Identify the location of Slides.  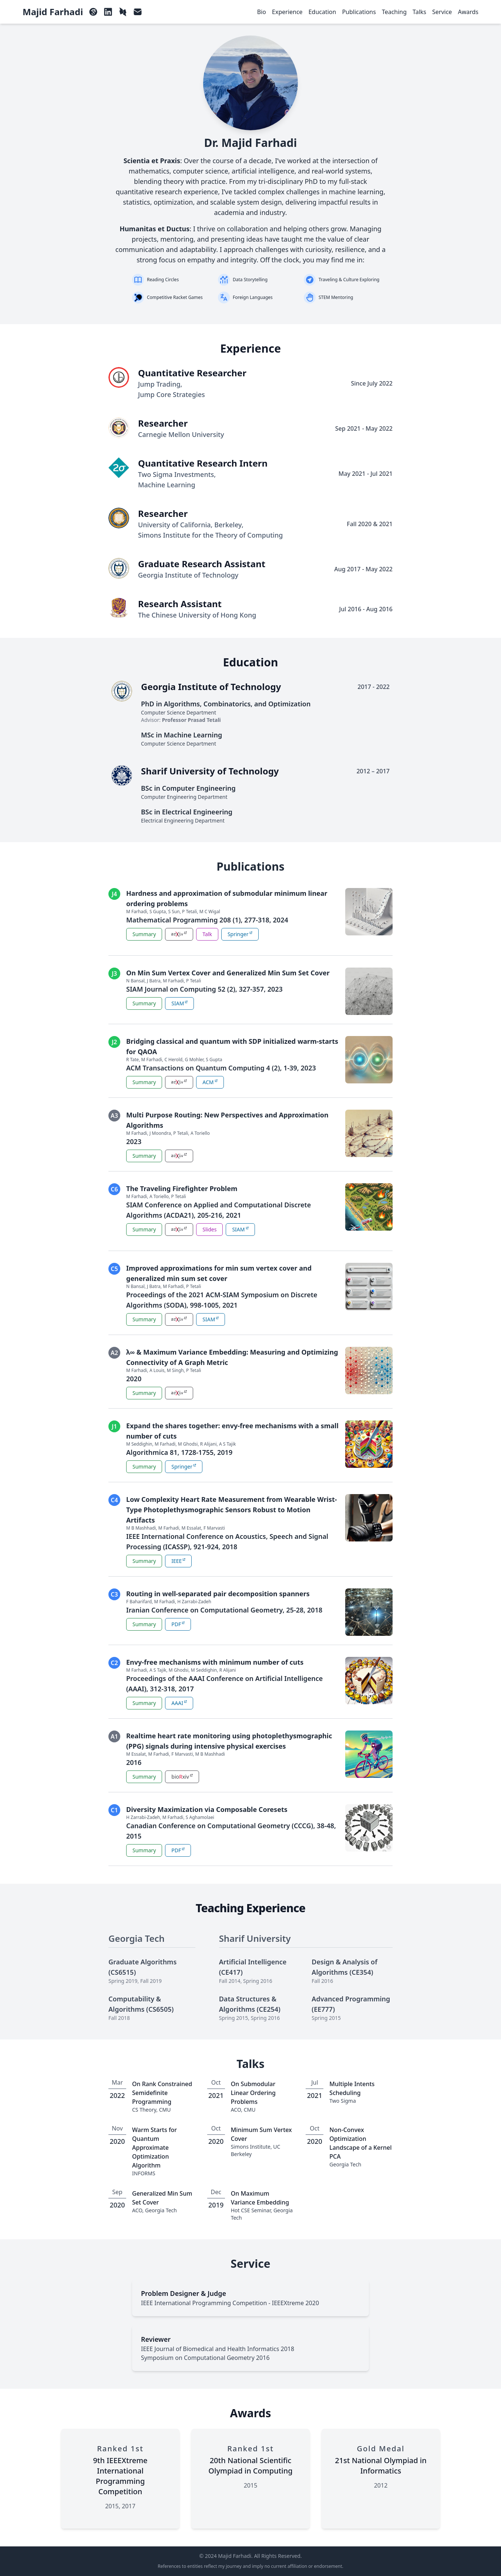
(209, 1229).